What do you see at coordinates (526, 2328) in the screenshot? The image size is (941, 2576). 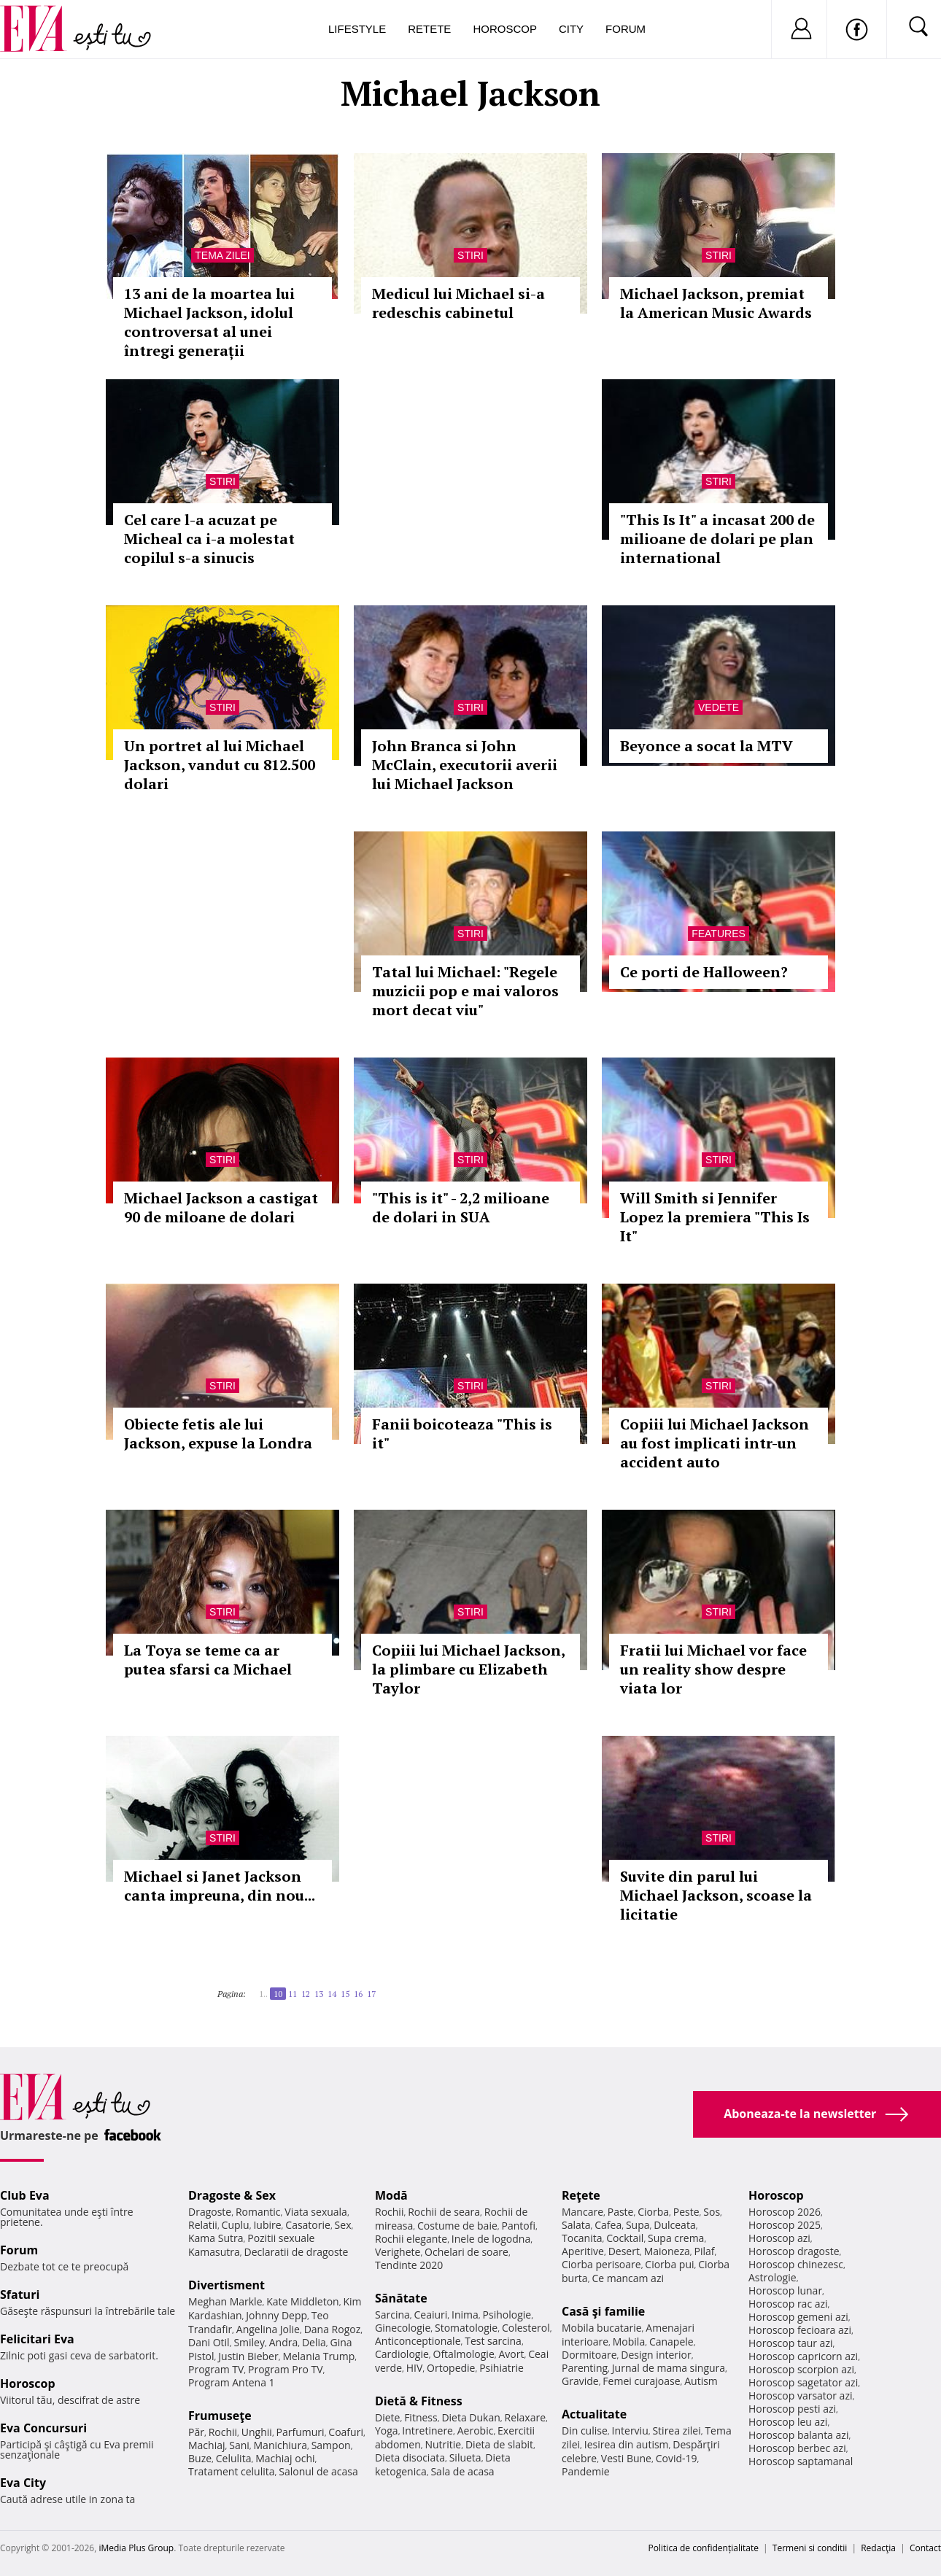 I see `Colesterol` at bounding box center [526, 2328].